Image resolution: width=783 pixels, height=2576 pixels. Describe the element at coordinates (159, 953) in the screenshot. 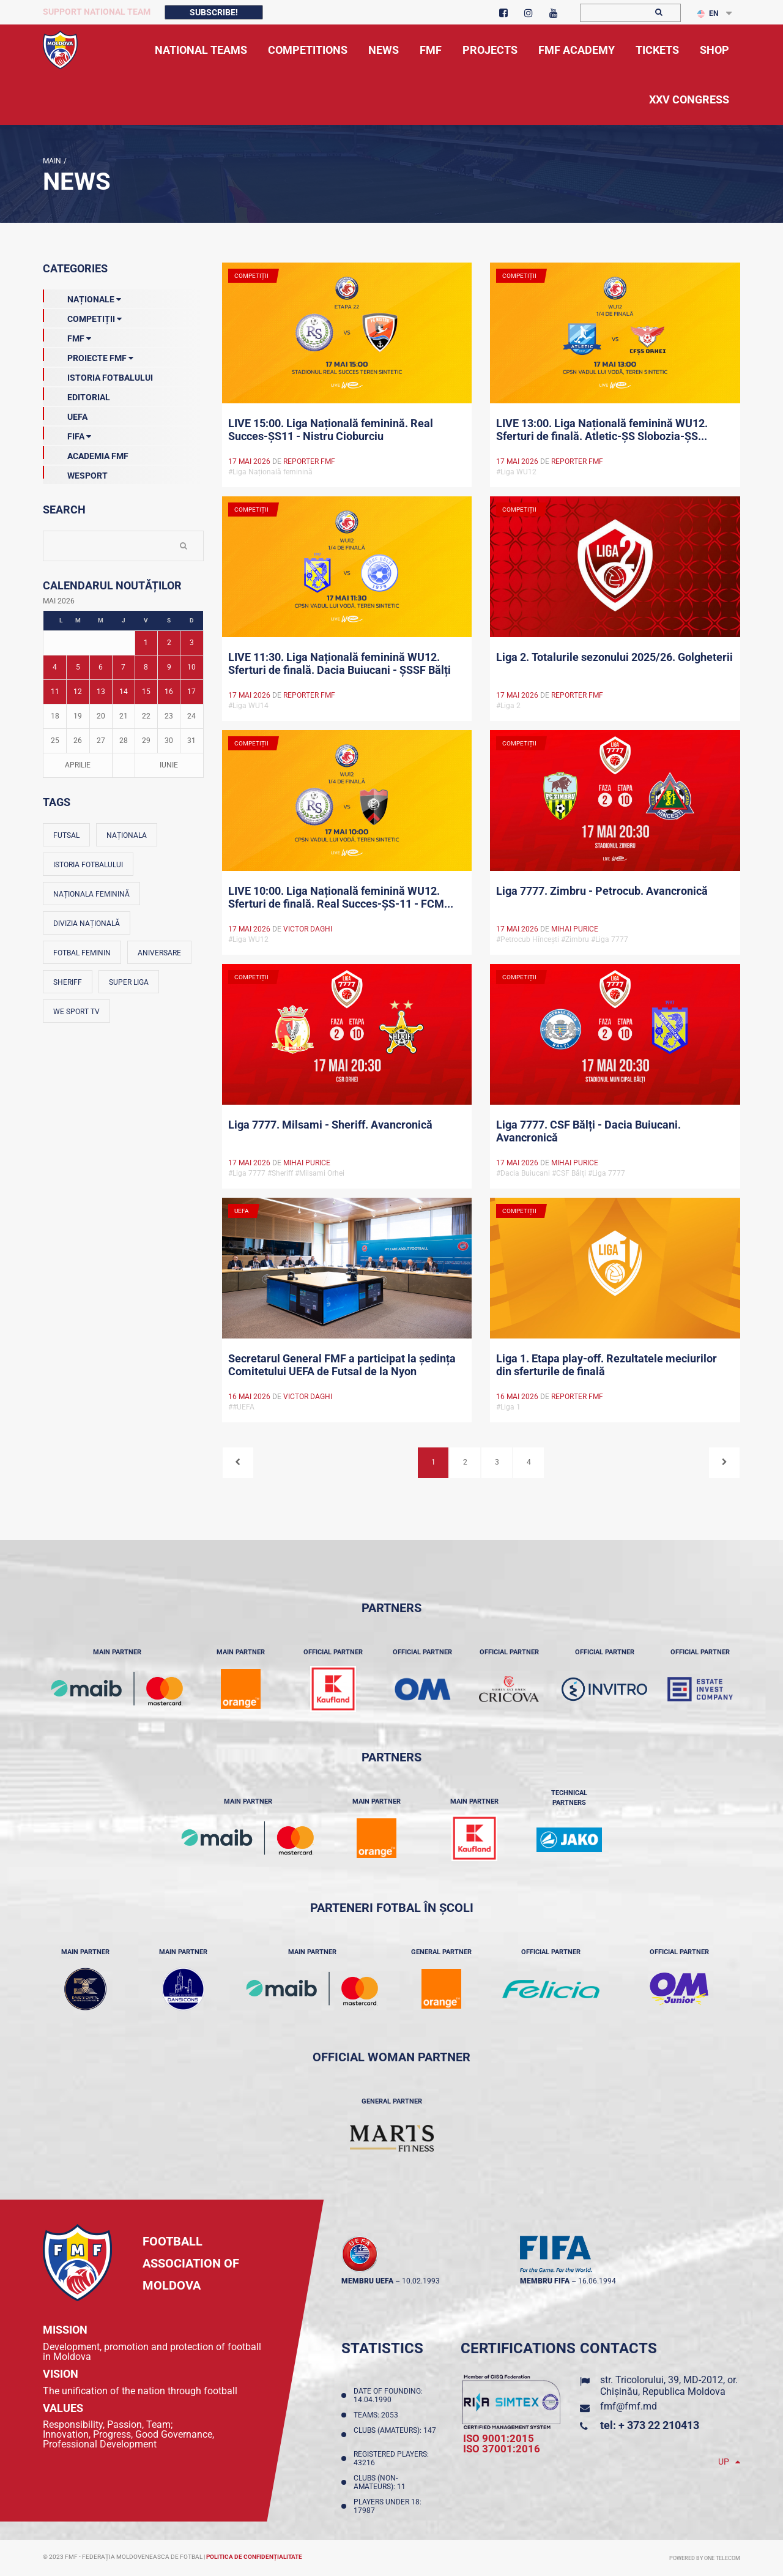

I see `Aniversare` at that location.